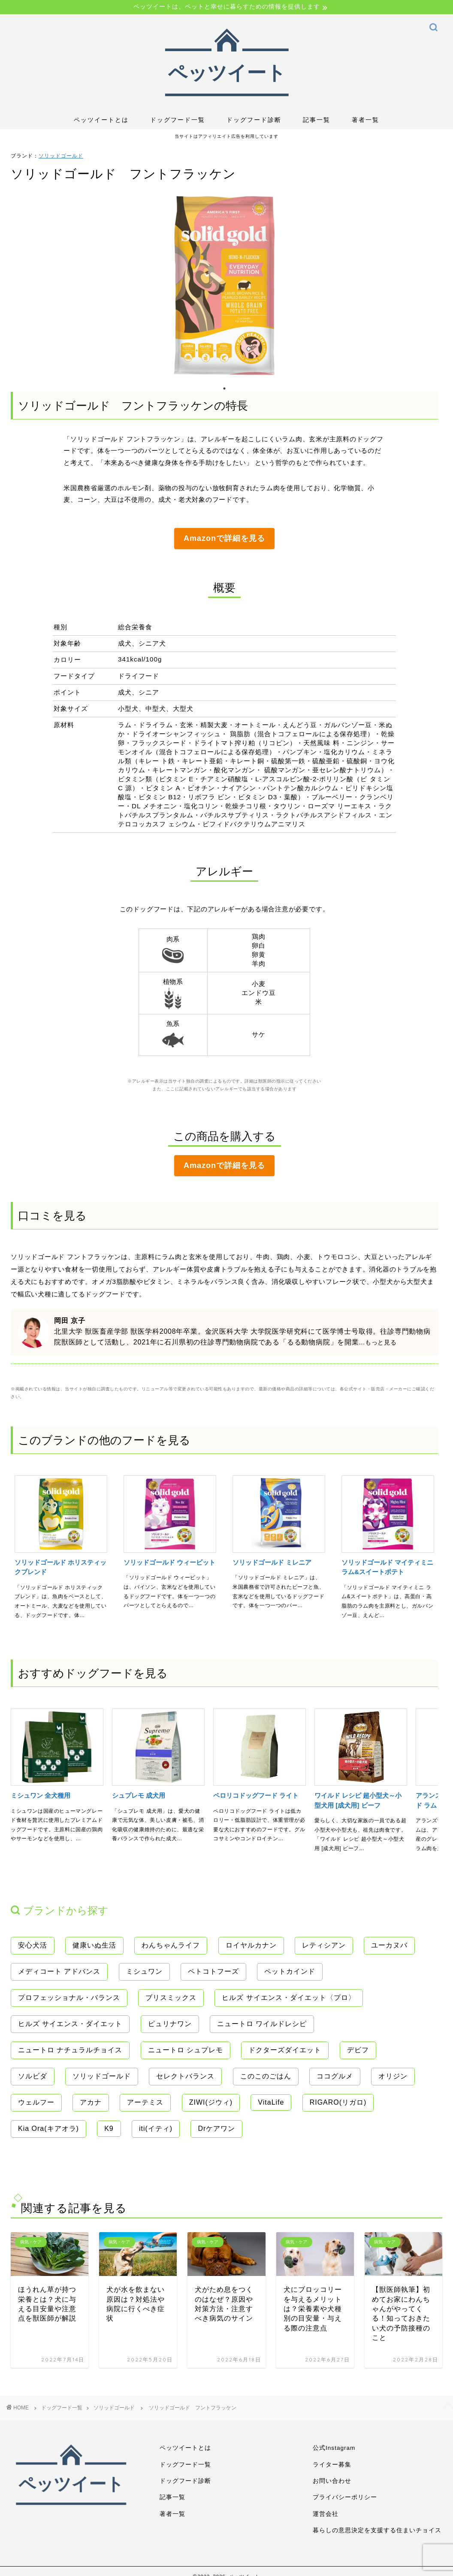 Image resolution: width=453 pixels, height=2576 pixels. Describe the element at coordinates (289, 1971) in the screenshot. I see `ペットカインド` at that location.